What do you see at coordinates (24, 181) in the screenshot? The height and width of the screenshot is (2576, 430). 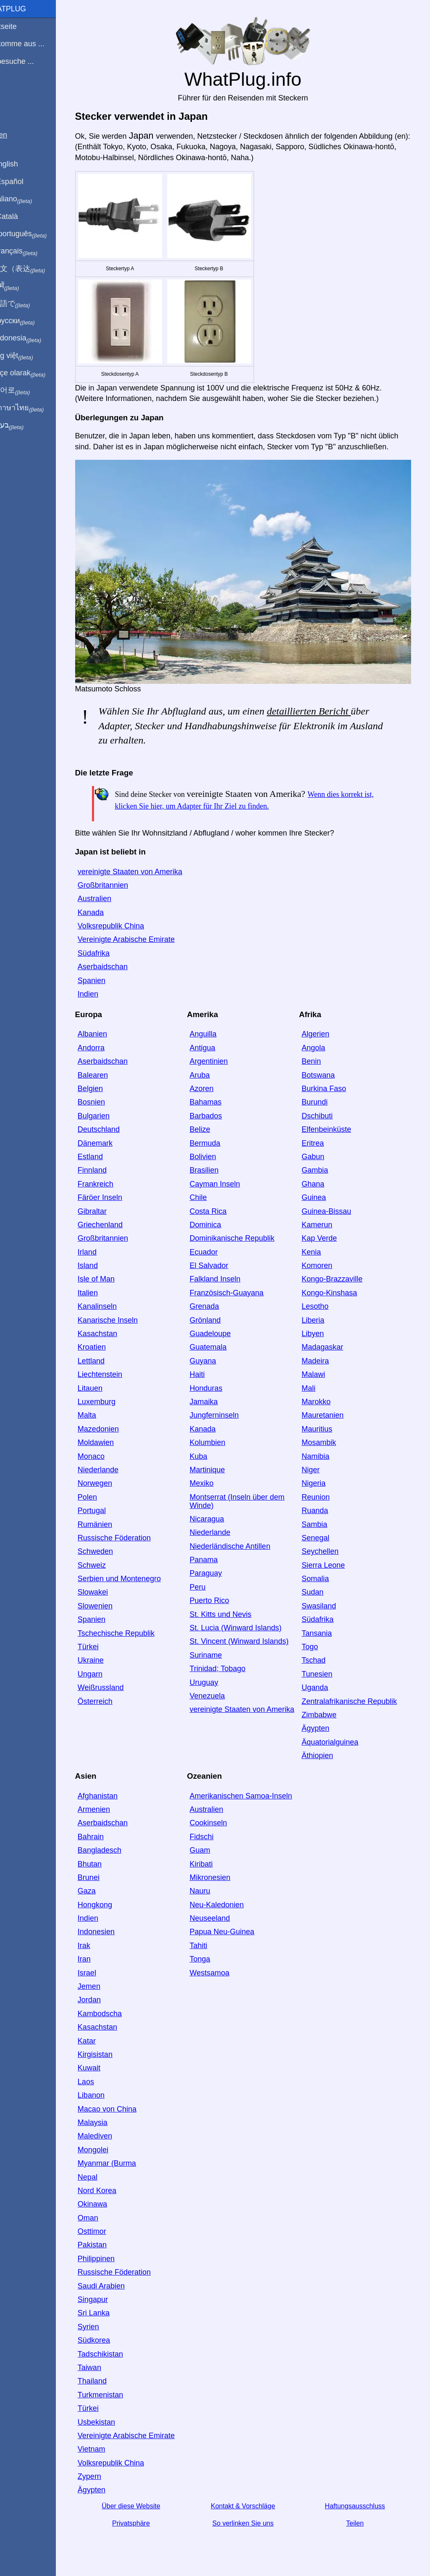 I see `En Español` at bounding box center [24, 181].